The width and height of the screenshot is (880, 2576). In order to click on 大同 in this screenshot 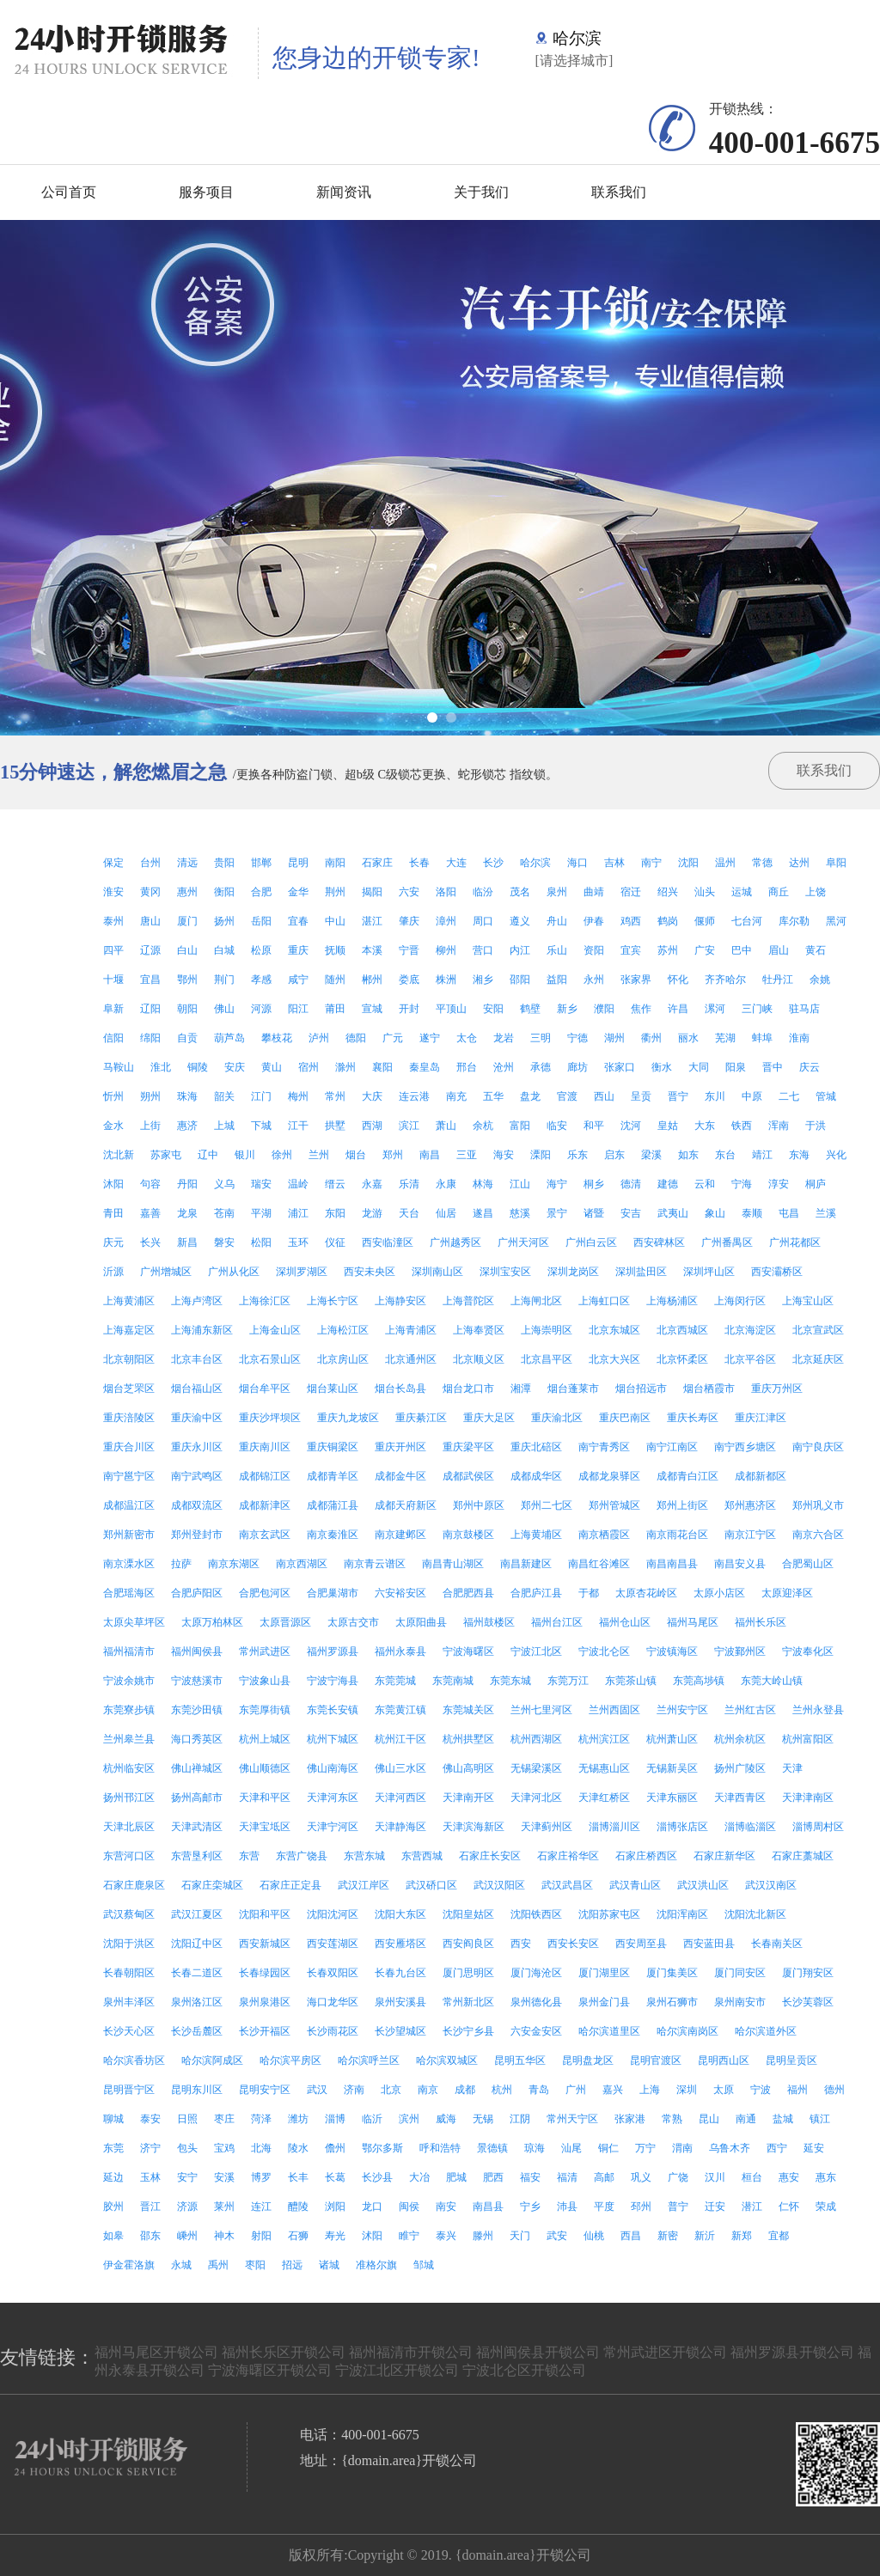, I will do `click(698, 1067)`.